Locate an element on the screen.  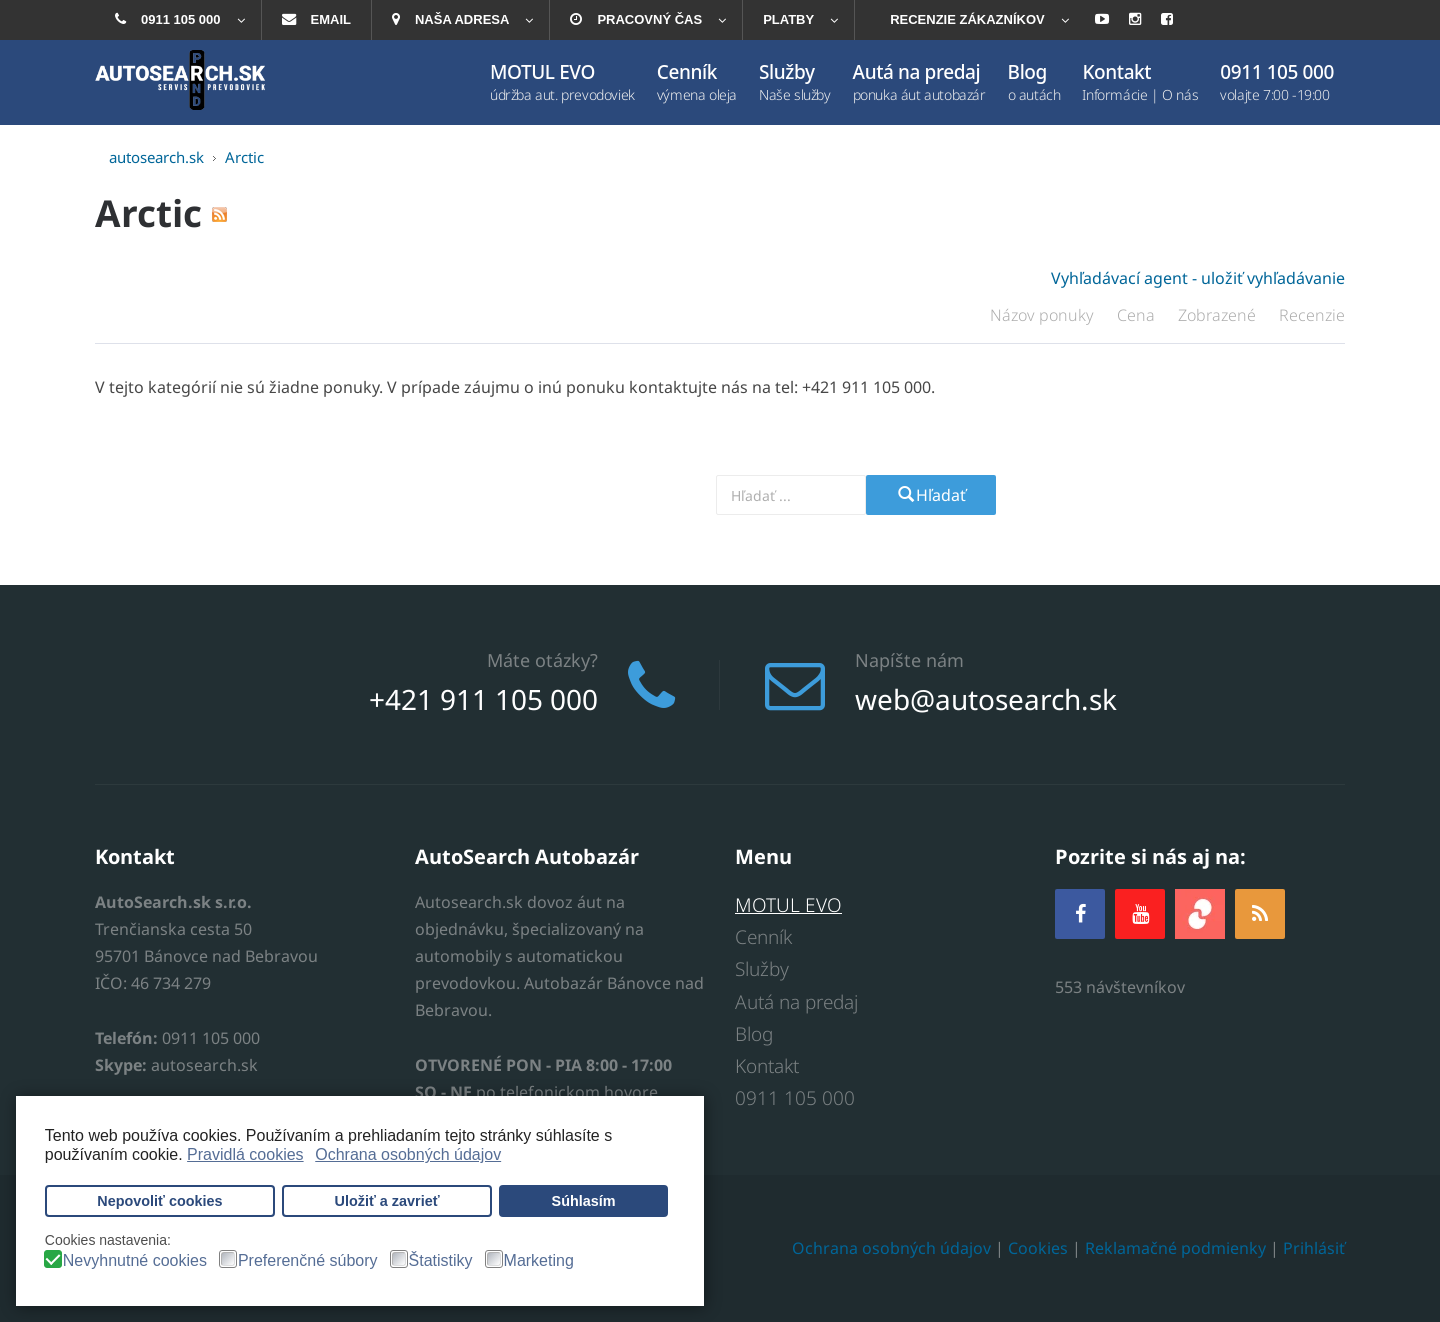
Cookies is located at coordinates (1038, 1248).